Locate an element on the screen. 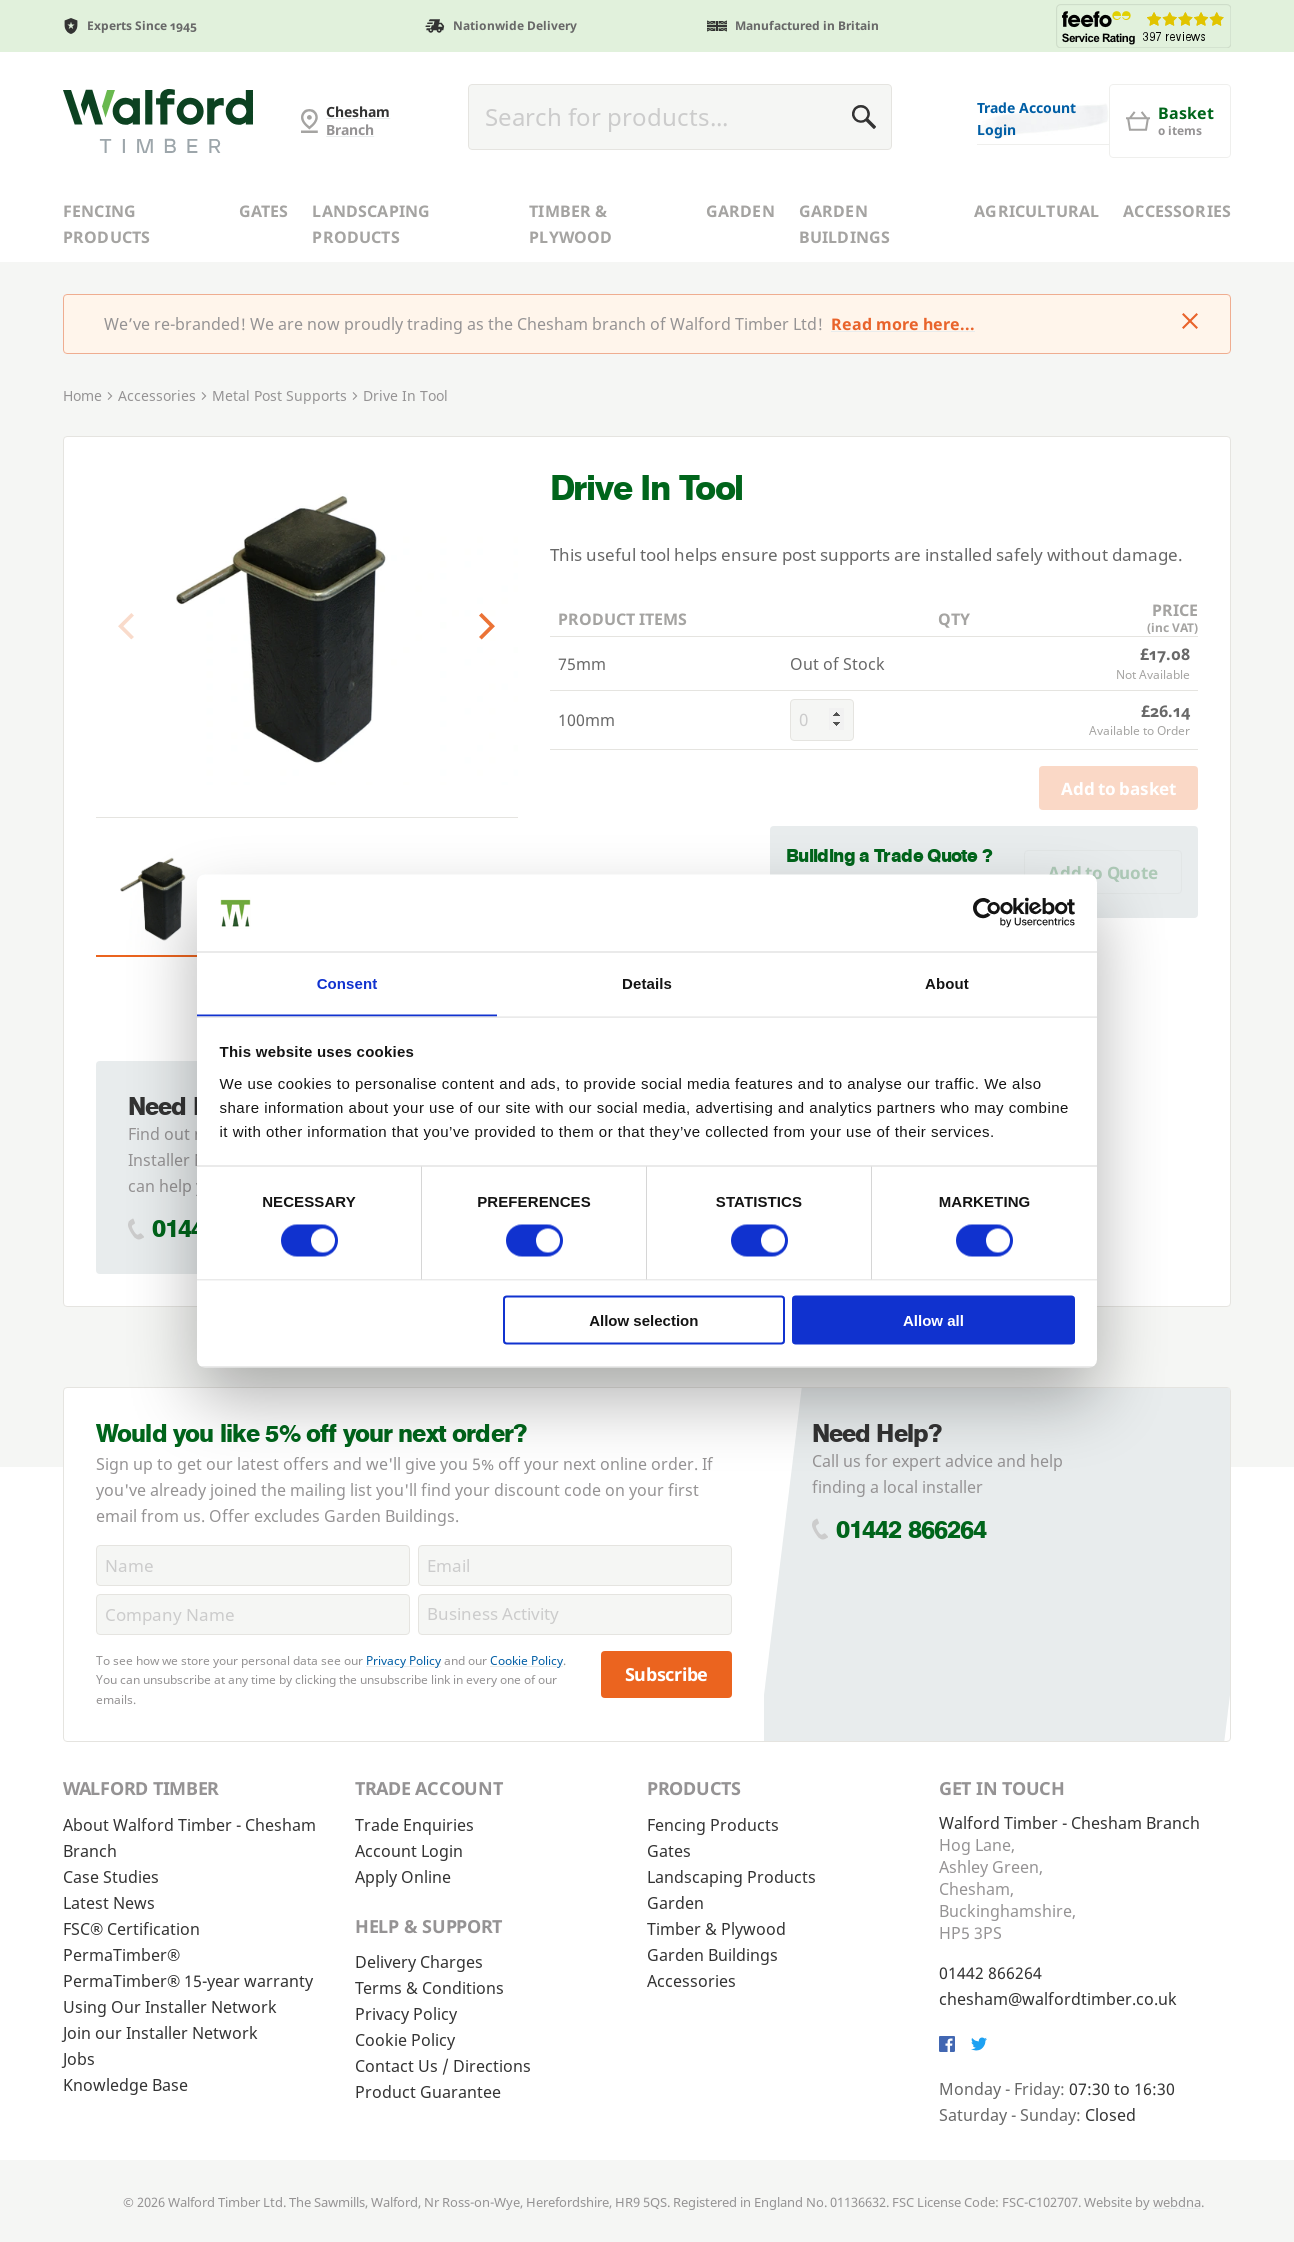  Contact Us / Directions is located at coordinates (443, 2066).